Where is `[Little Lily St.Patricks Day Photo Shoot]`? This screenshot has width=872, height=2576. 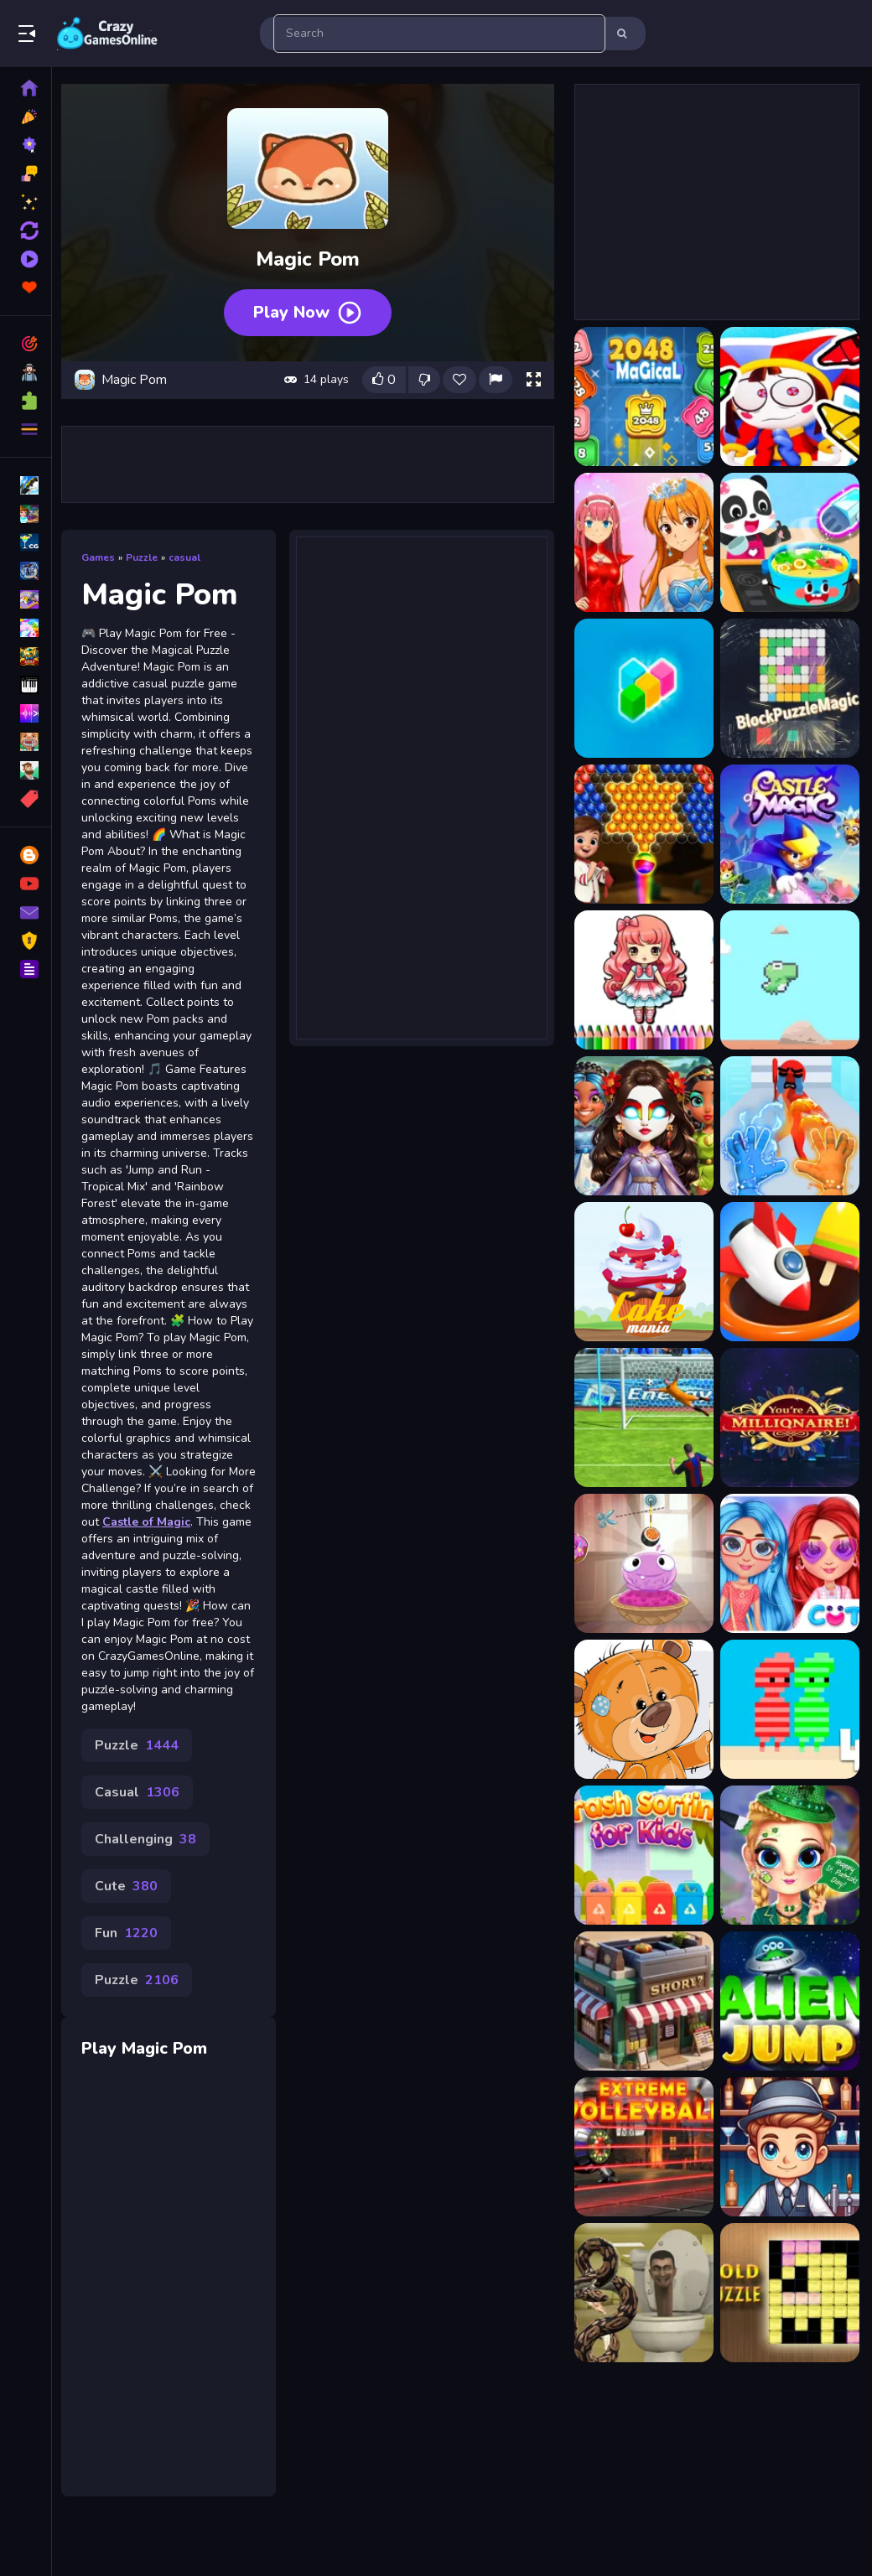 [Little Lily St.Patricks Day Photo Shoot] is located at coordinates (789, 1855).